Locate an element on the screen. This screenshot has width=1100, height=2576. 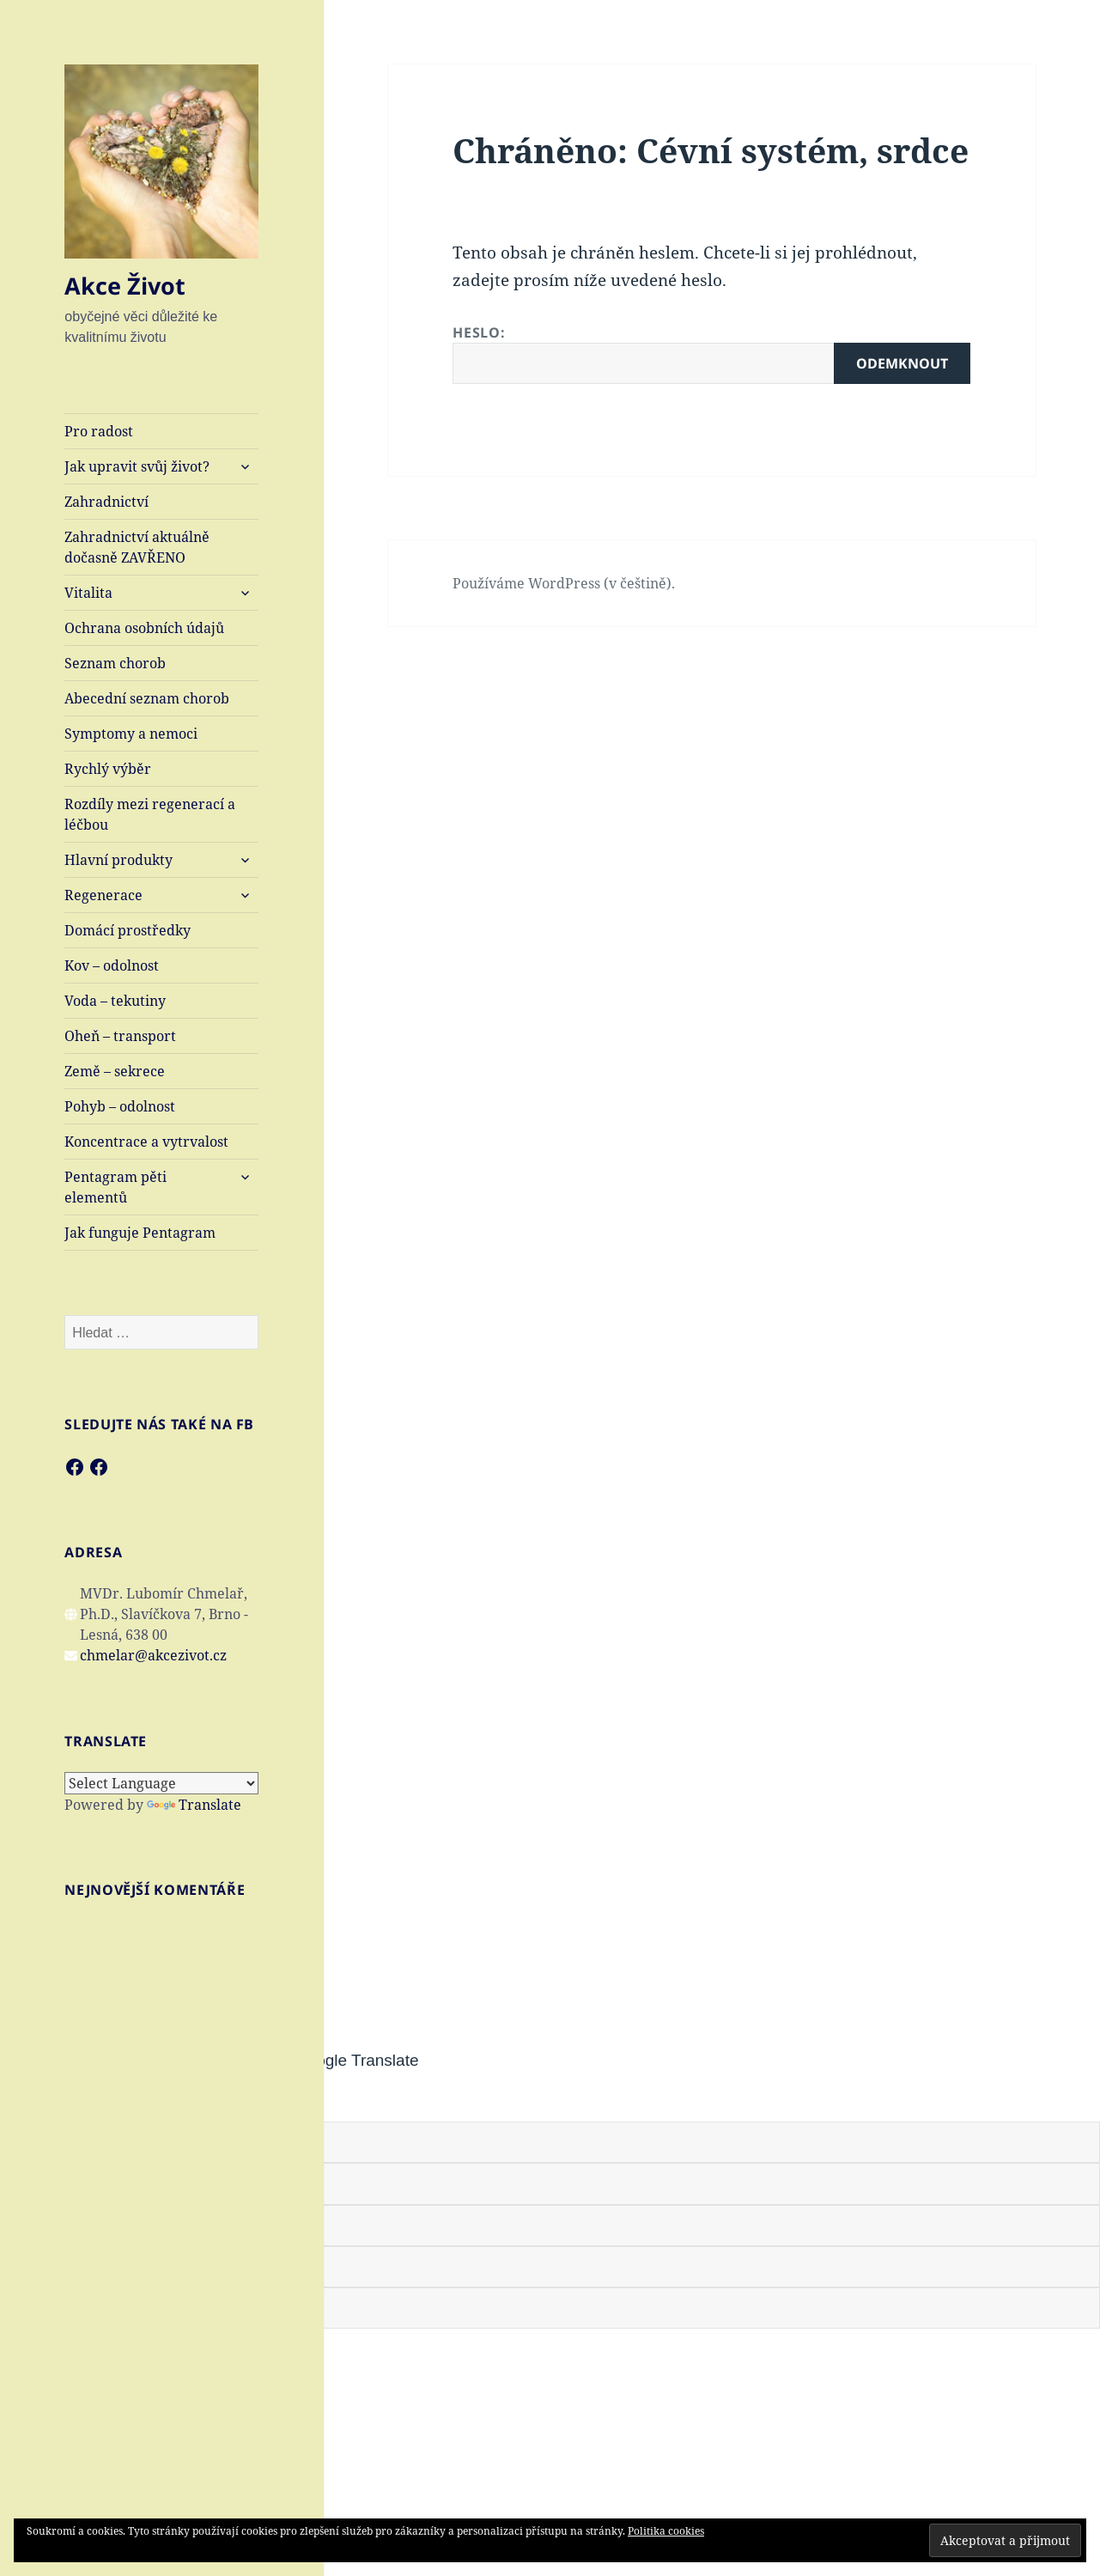
Heslo: is located at coordinates (711, 353).